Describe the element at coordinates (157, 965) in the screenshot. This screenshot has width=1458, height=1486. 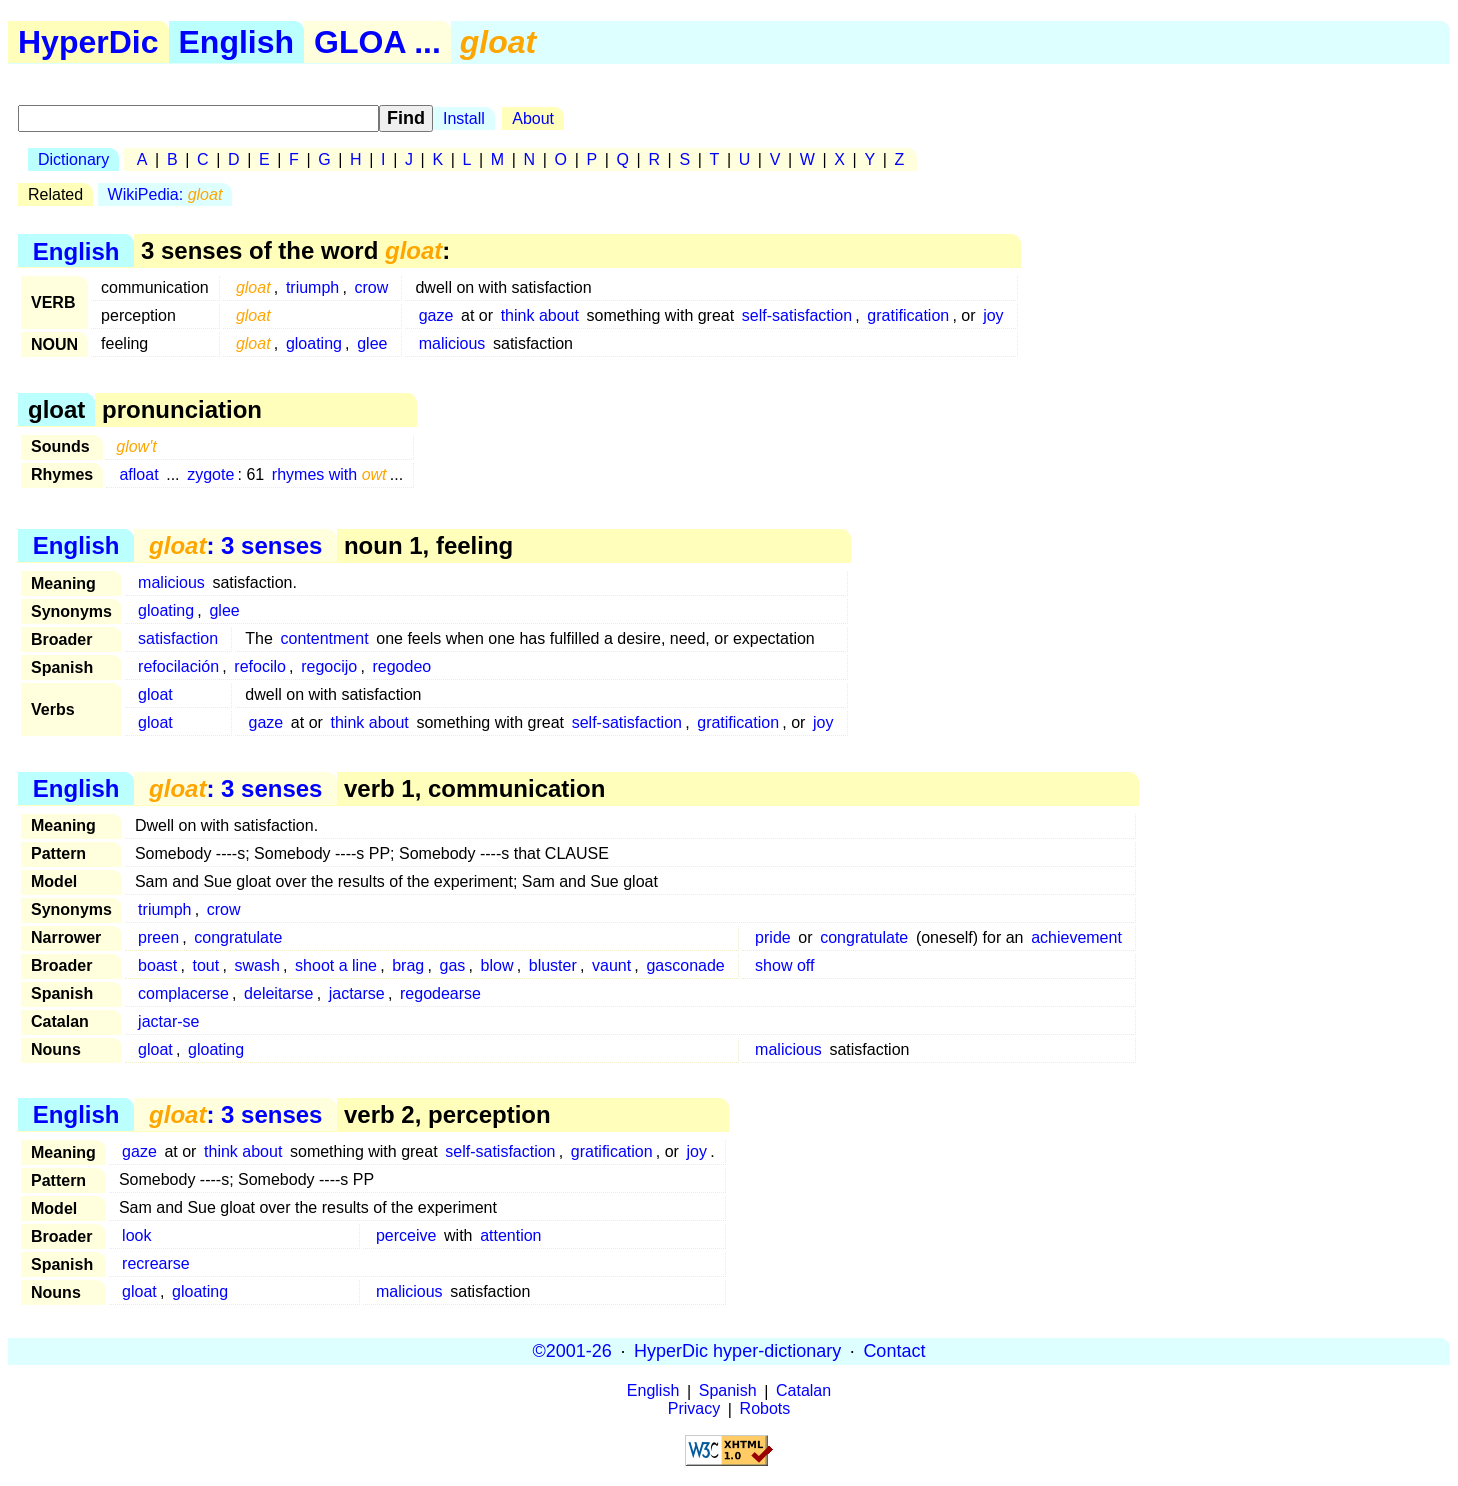
I see `boast` at that location.